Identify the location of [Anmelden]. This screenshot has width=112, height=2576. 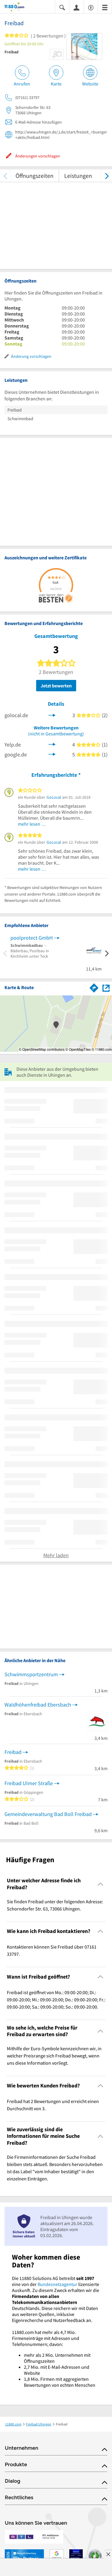
(76, 7).